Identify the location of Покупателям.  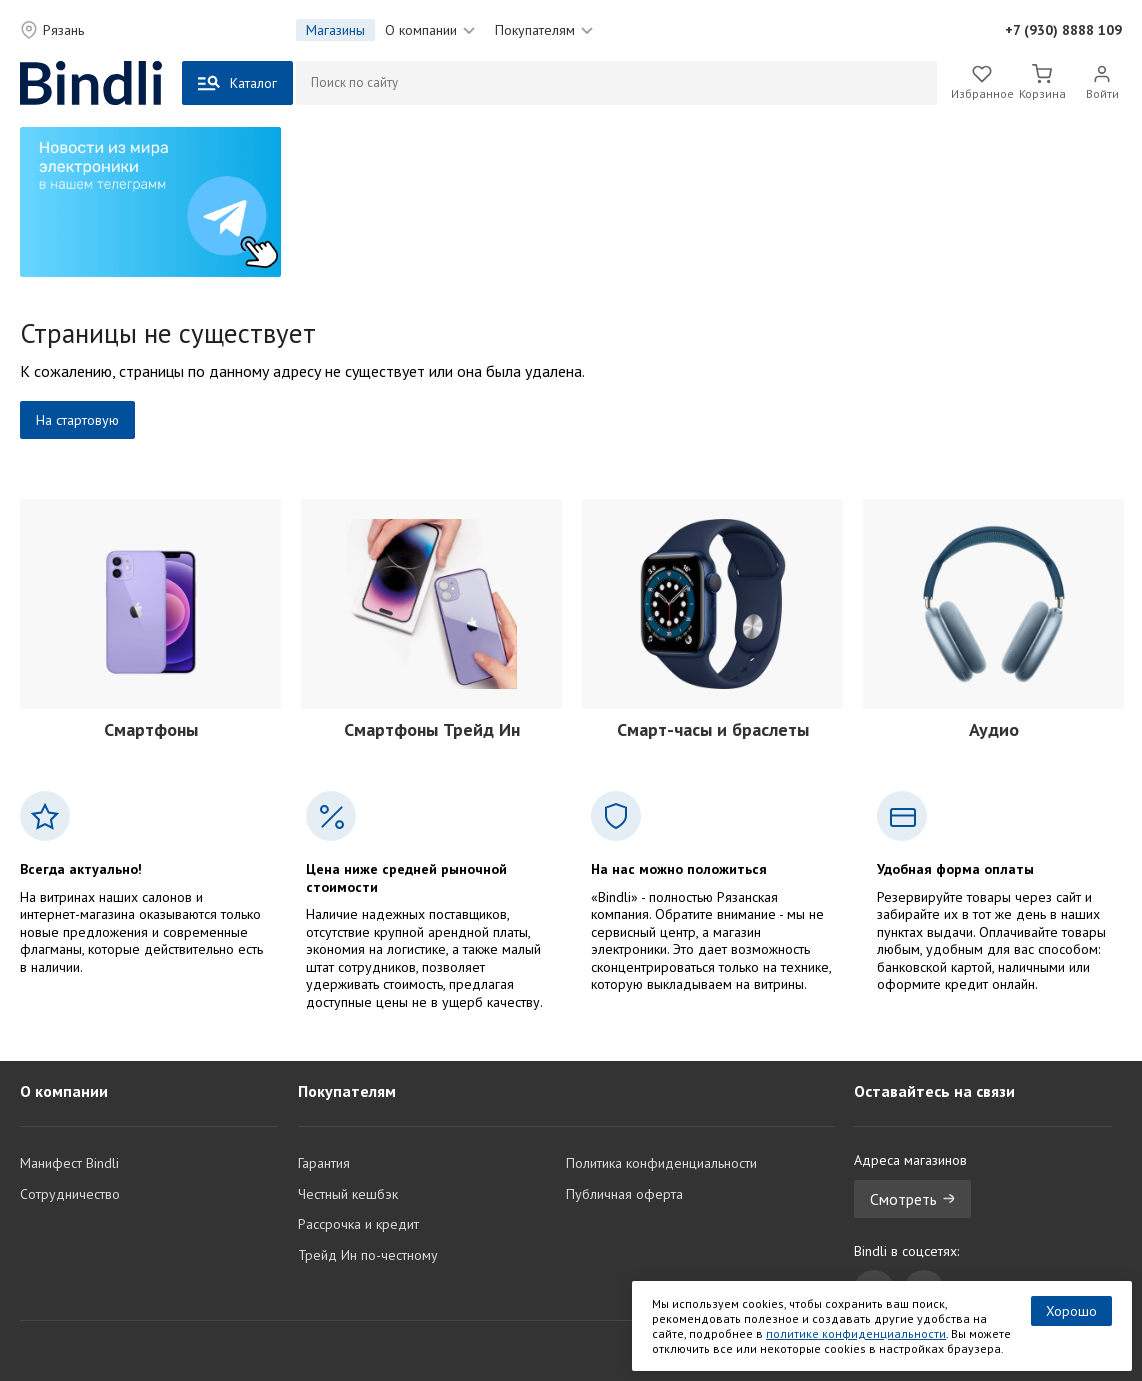
(544, 30).